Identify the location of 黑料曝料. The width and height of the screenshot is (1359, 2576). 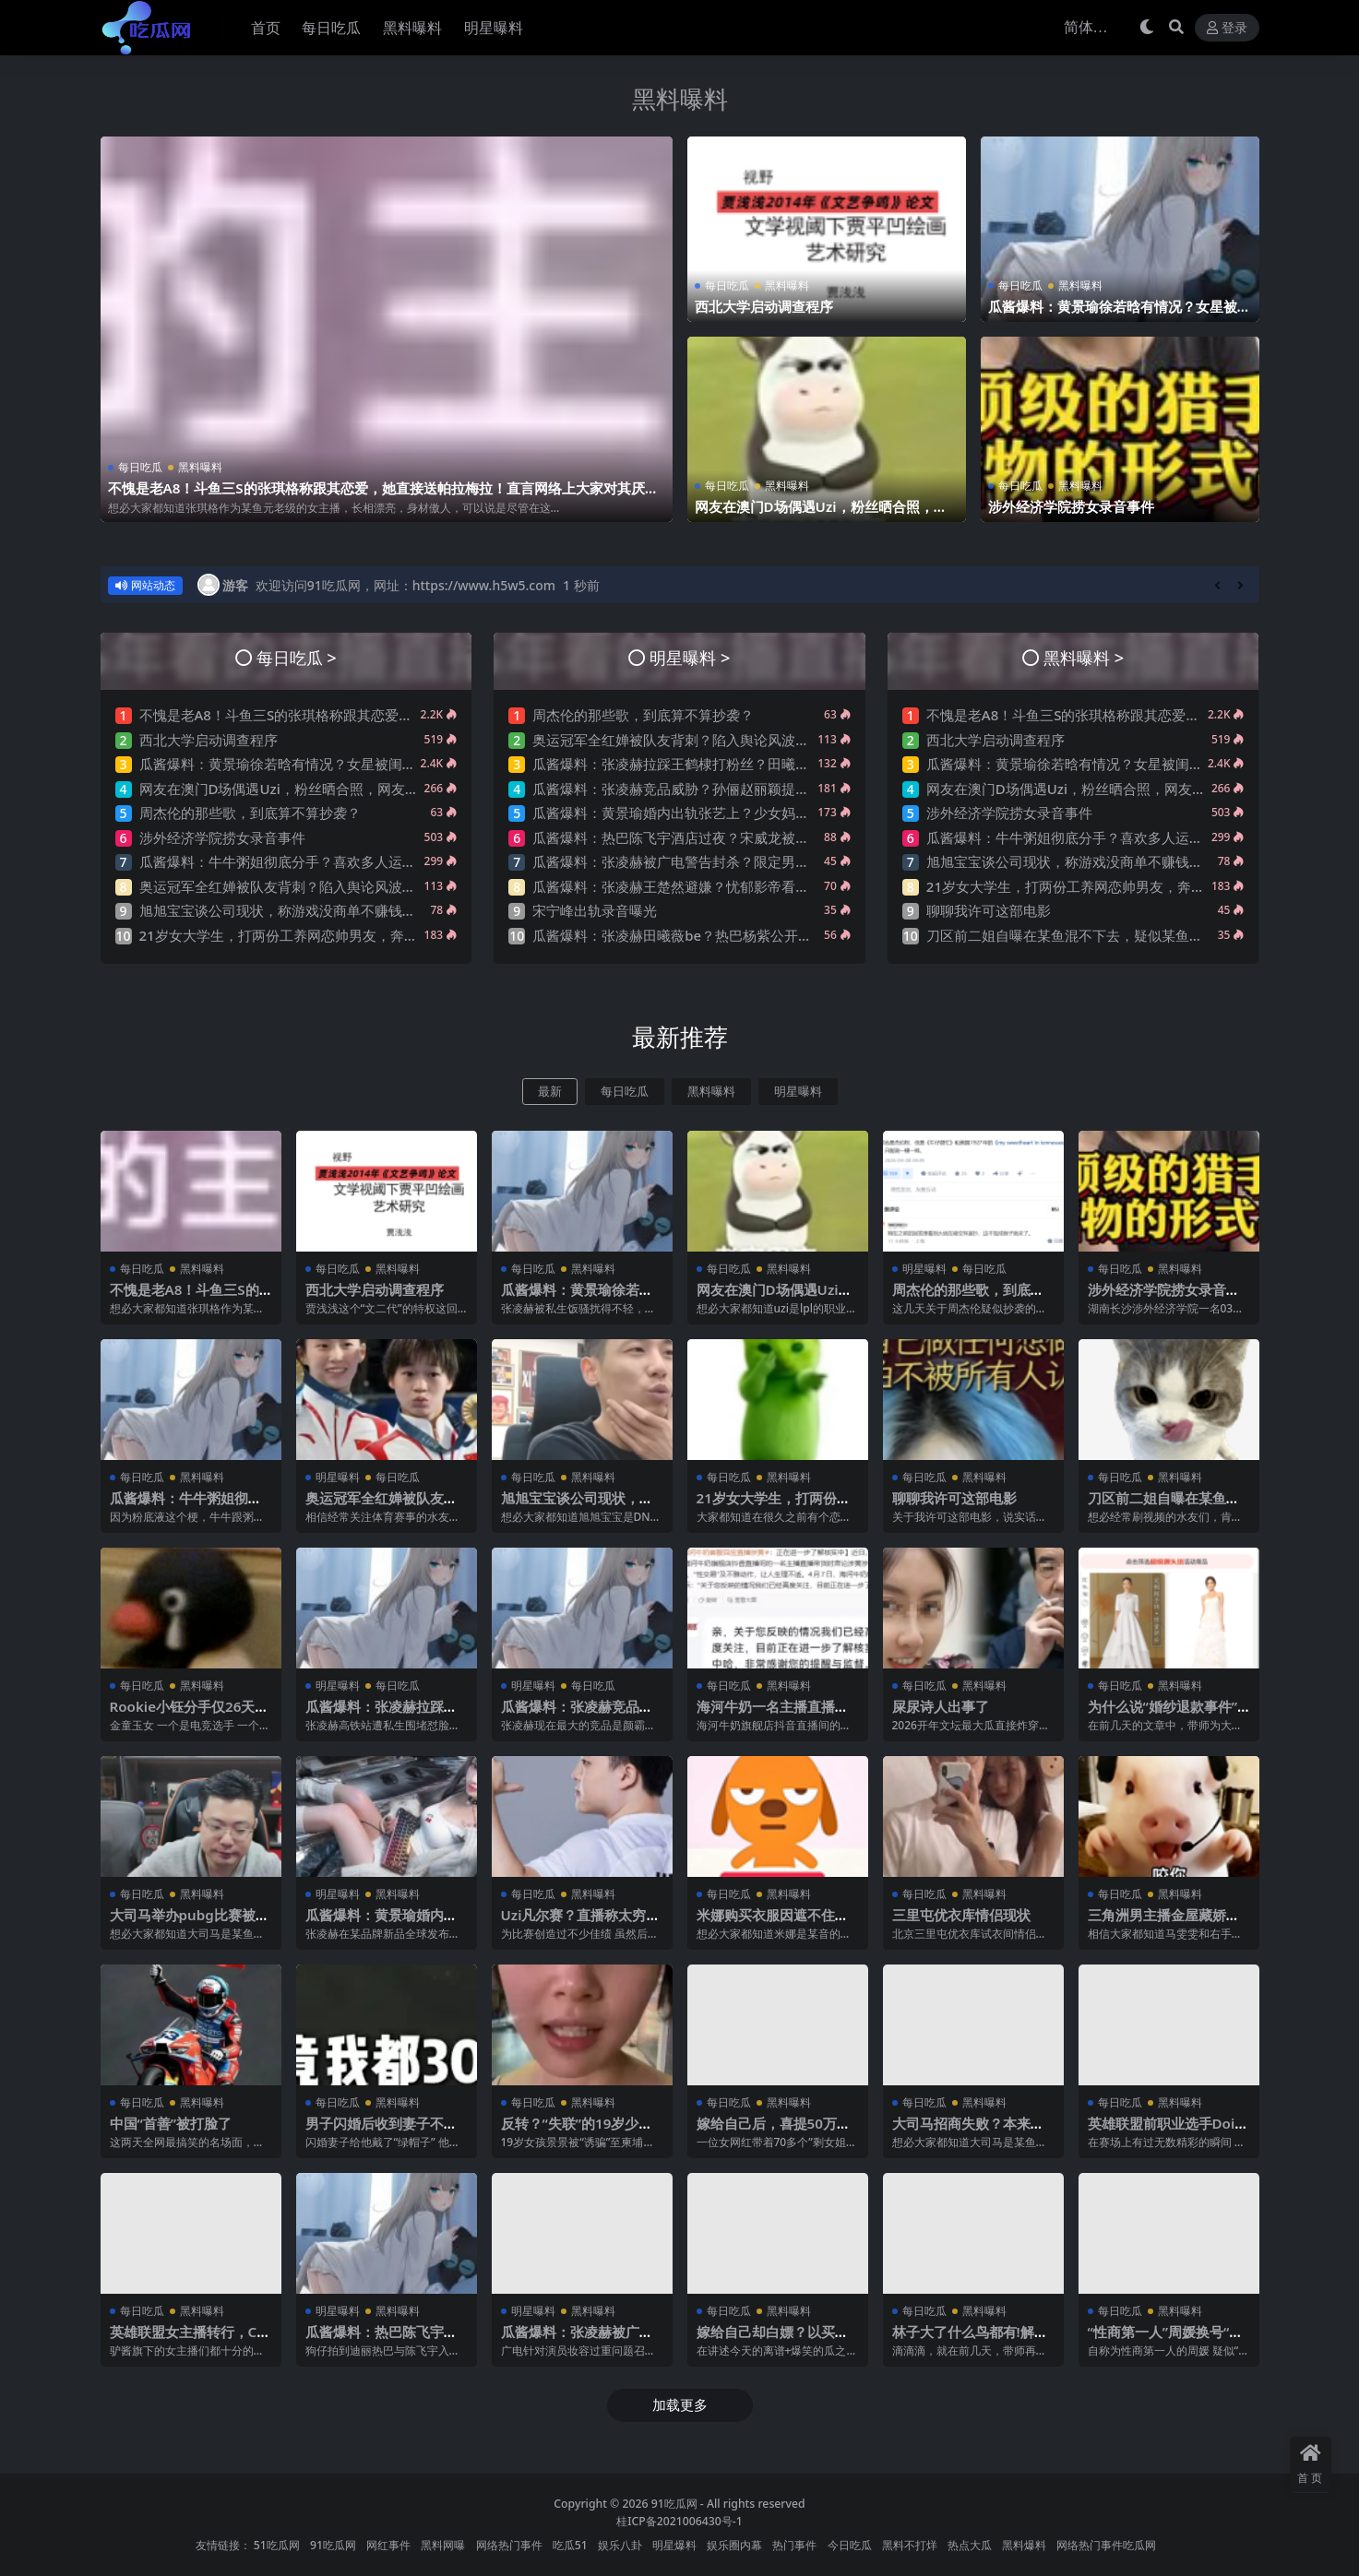
(680, 98).